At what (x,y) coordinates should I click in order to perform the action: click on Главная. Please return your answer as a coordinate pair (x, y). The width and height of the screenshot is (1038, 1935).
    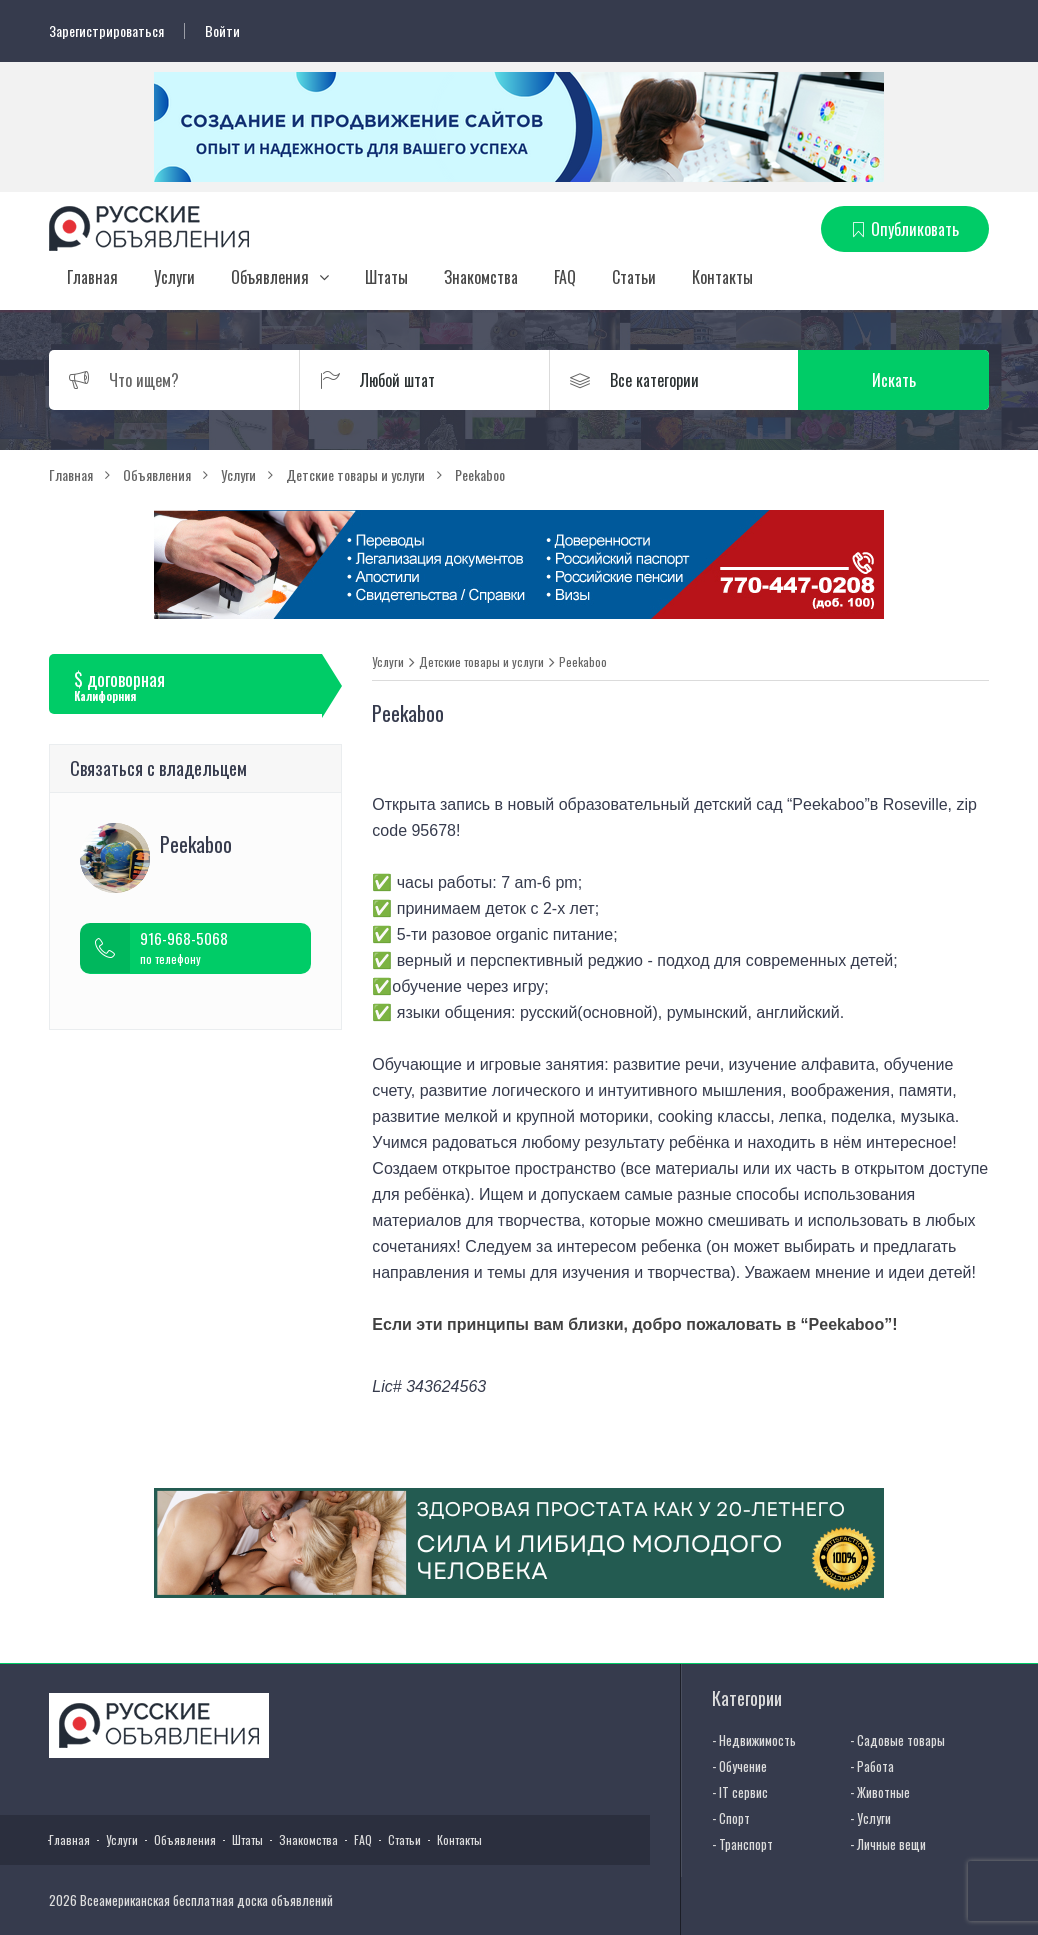
    Looking at the image, I should click on (92, 277).